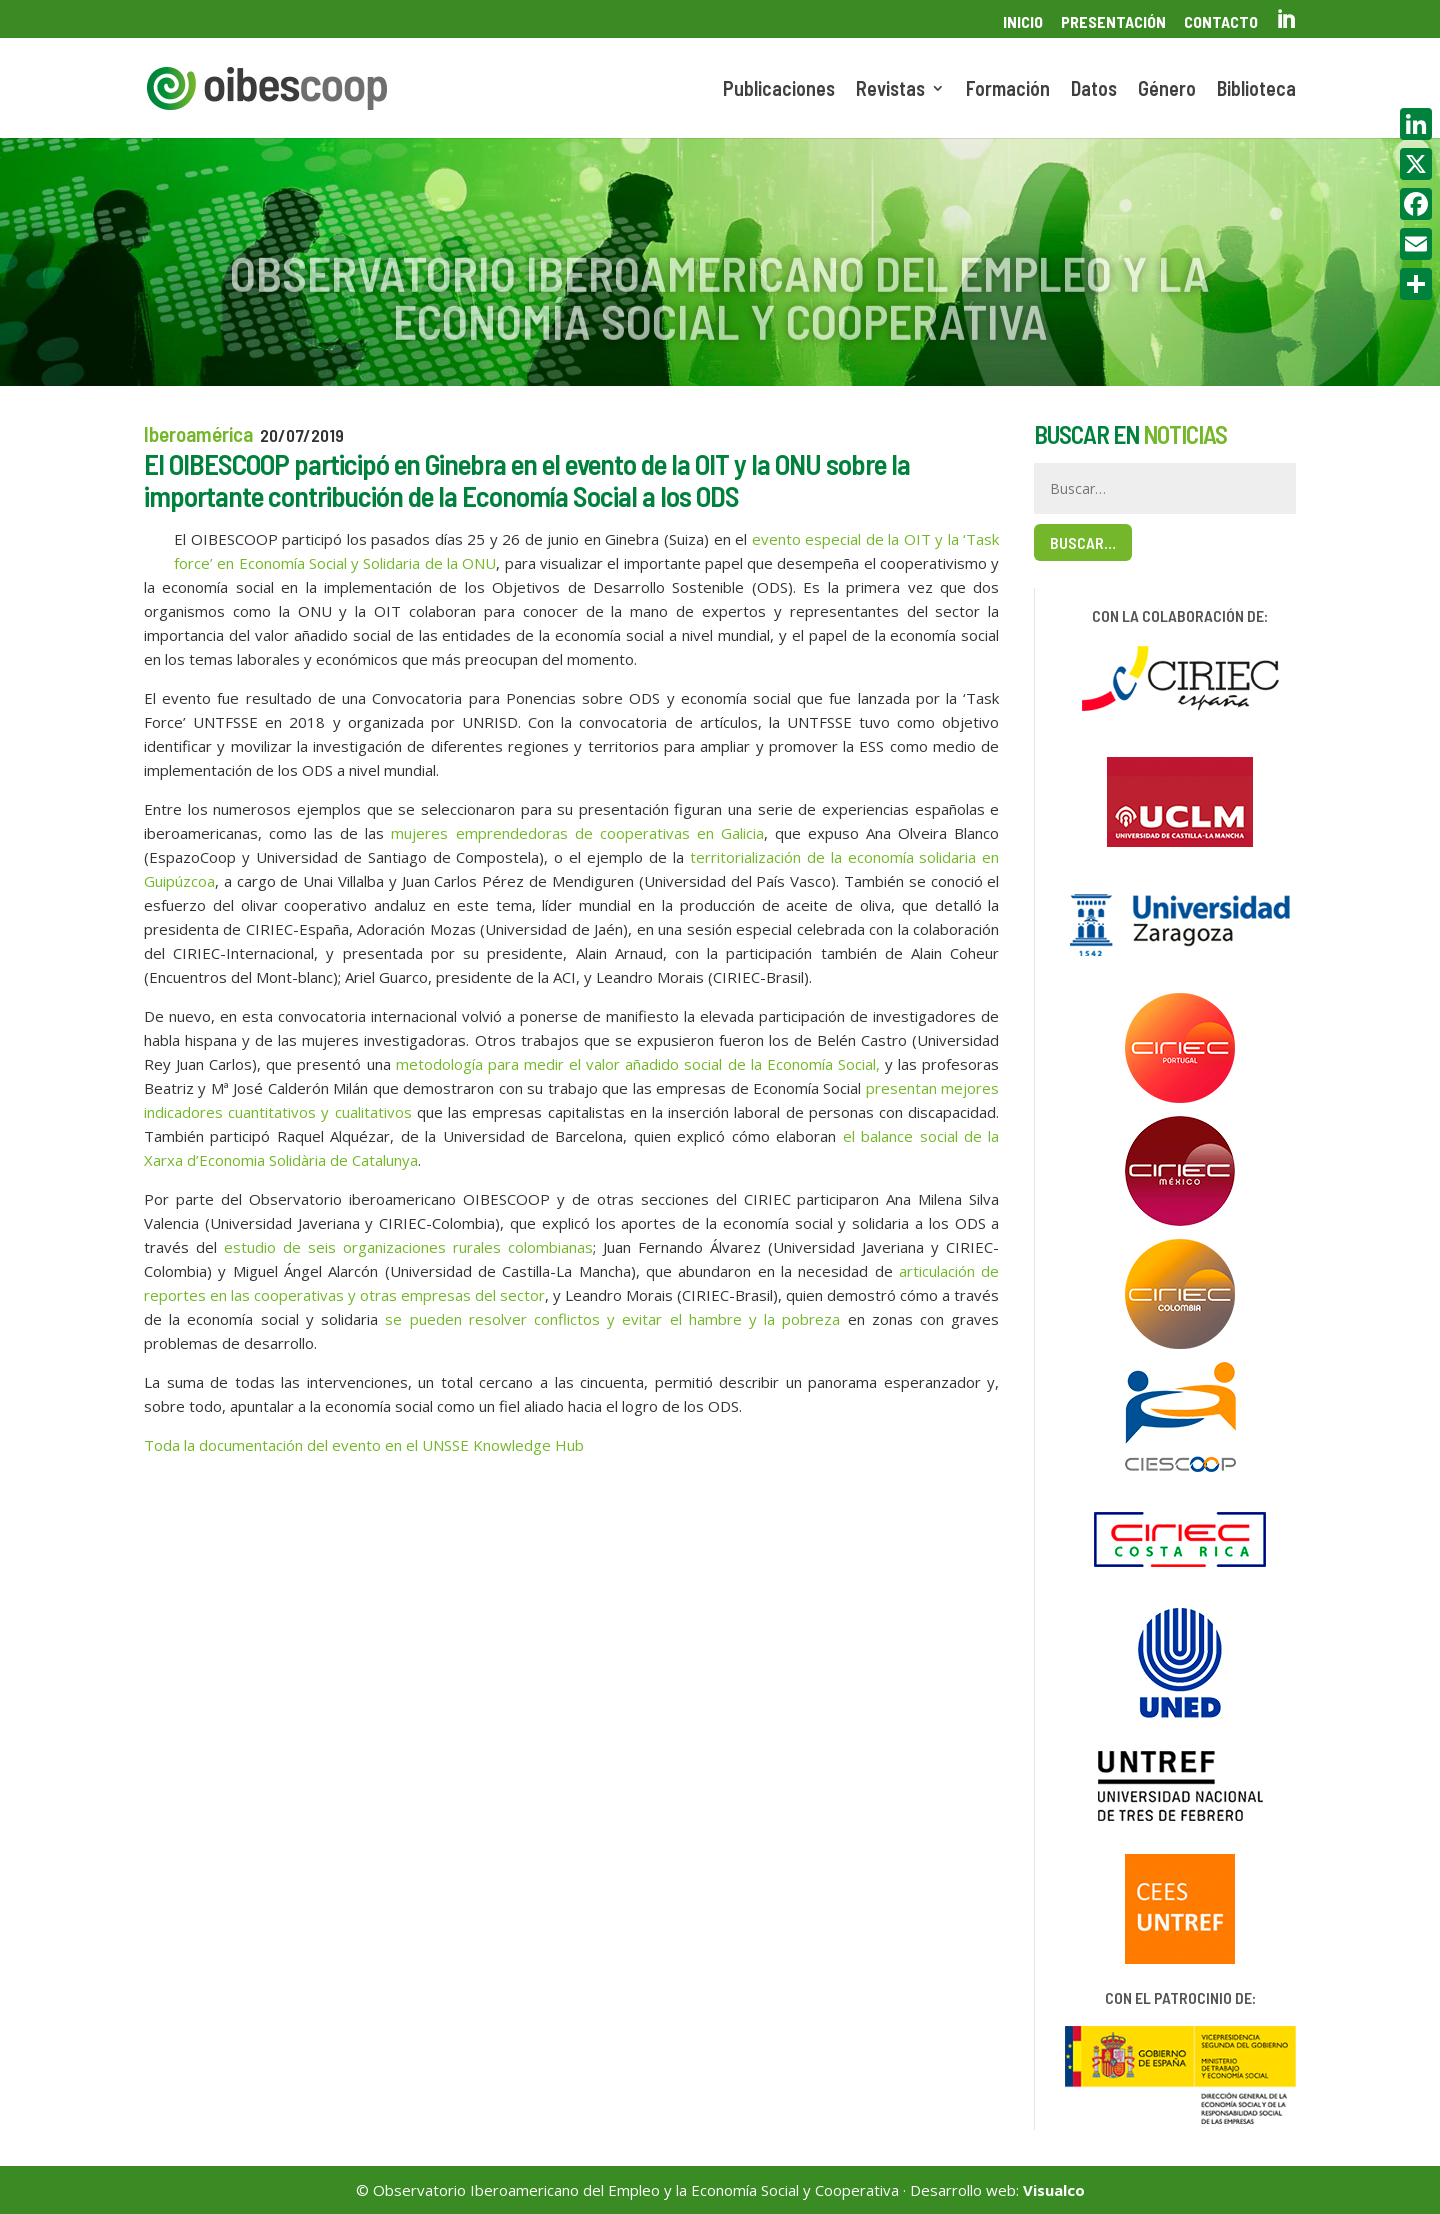 This screenshot has width=1440, height=2214. I want to click on Inicio, so click(1023, 22).